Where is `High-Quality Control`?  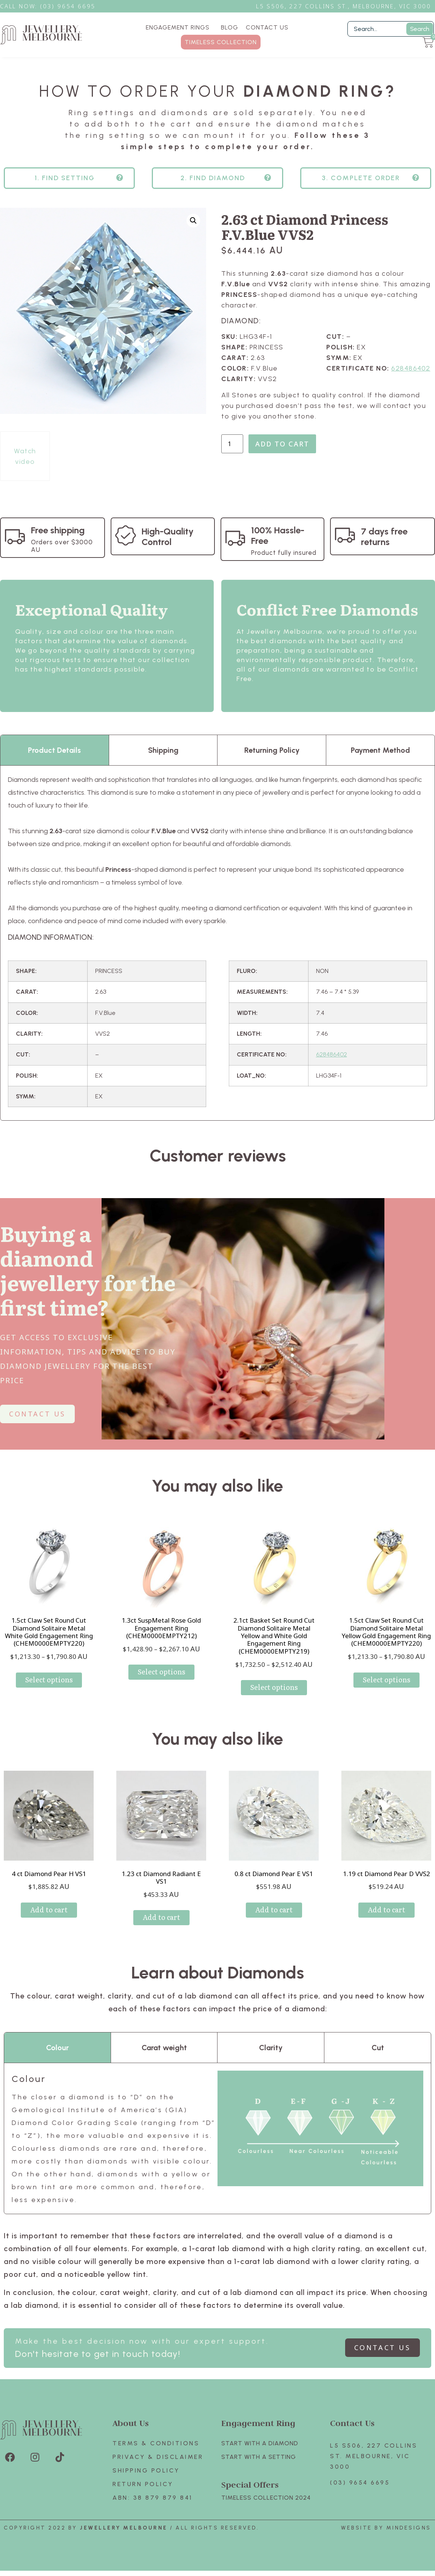 High-Quality Control is located at coordinates (168, 550).